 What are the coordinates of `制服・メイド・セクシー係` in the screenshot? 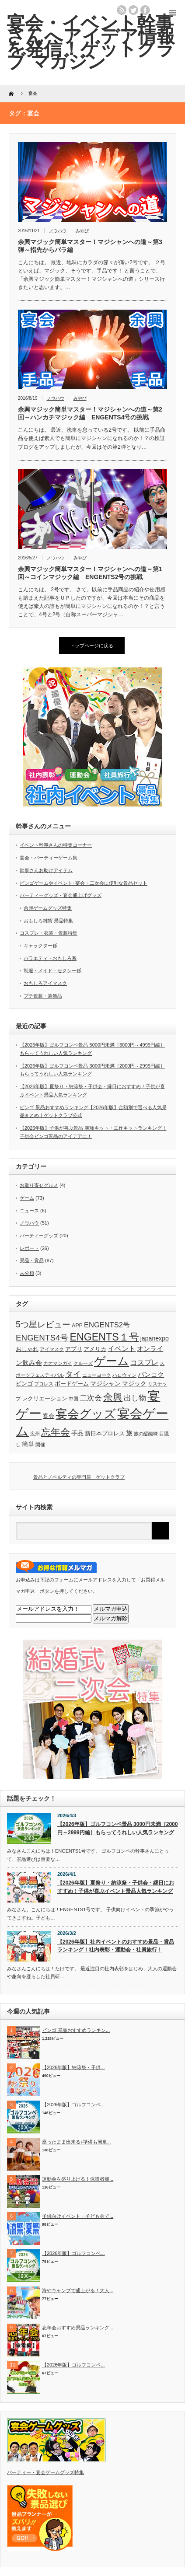 It's located at (52, 970).